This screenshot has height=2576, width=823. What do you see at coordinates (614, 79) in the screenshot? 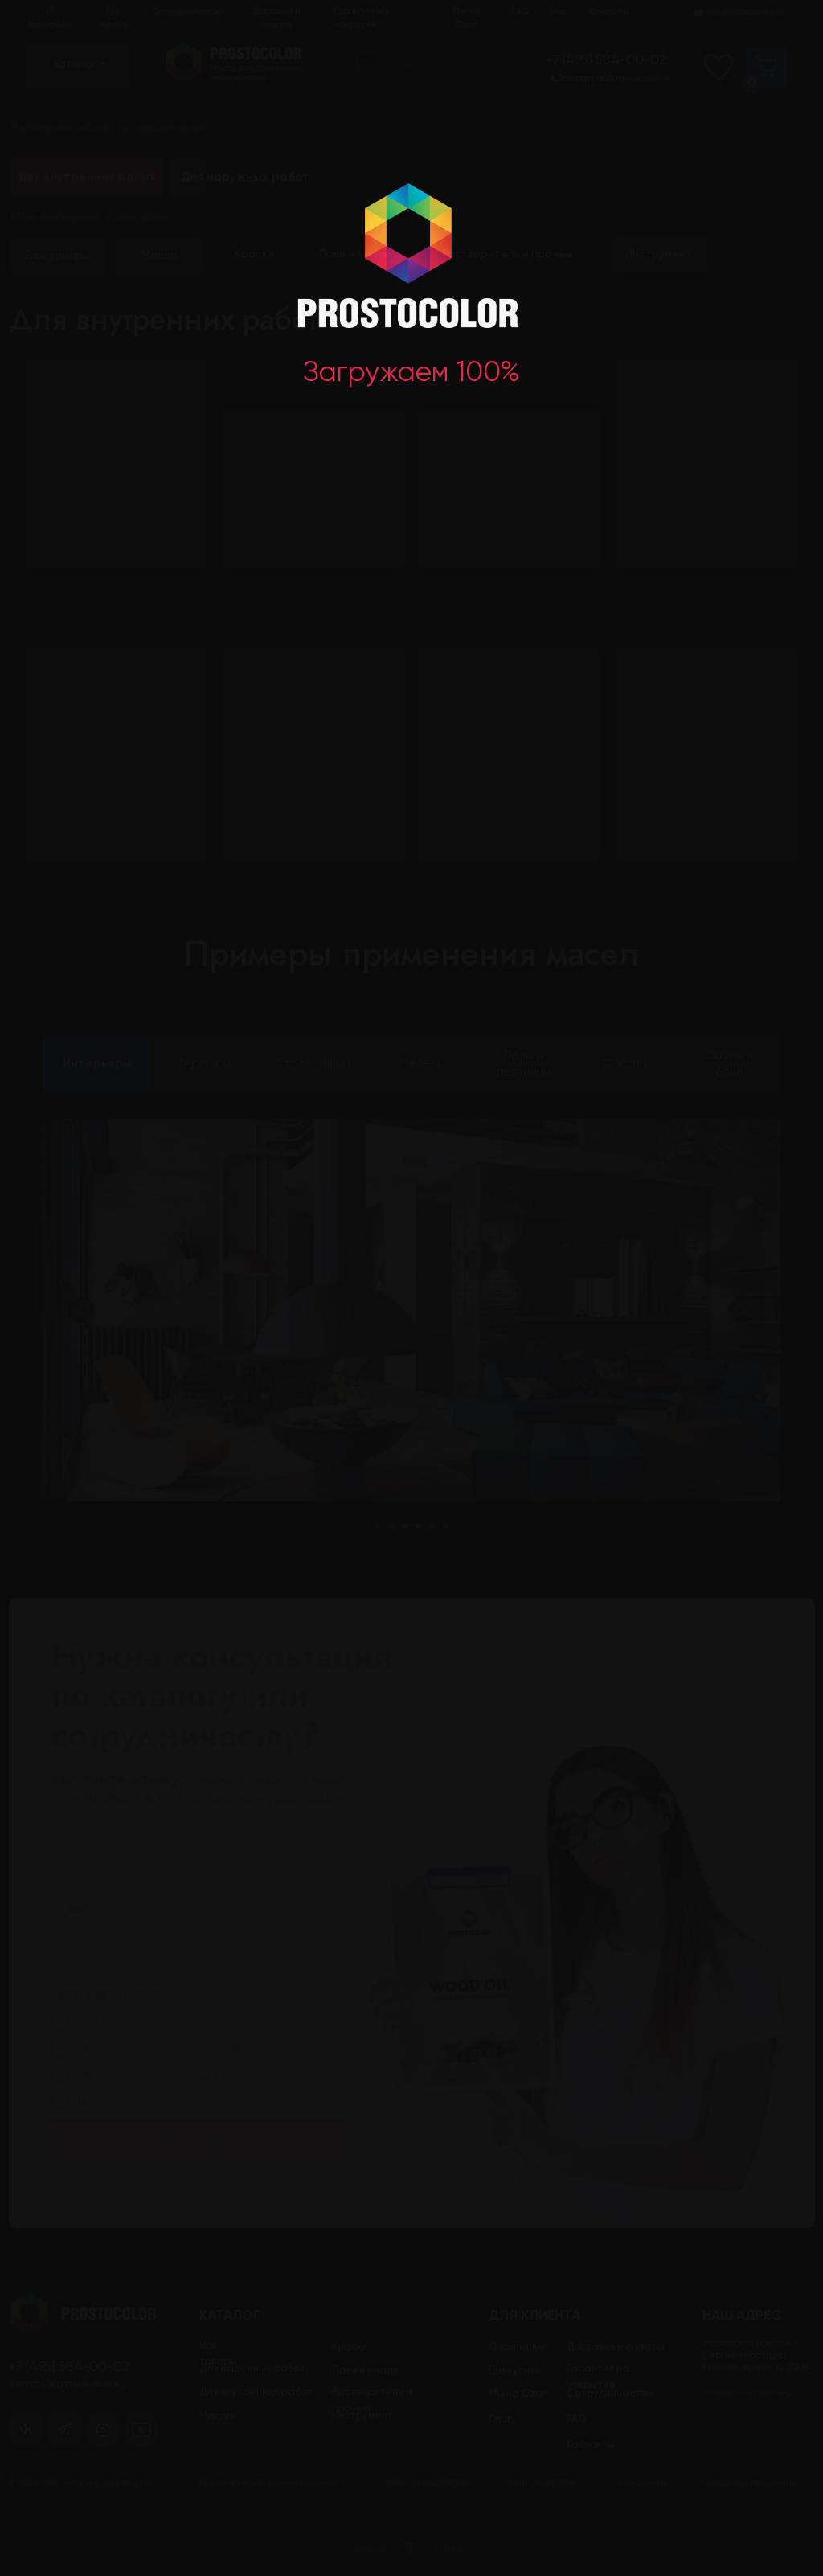
I see `Заказать обратный звонок` at bounding box center [614, 79].